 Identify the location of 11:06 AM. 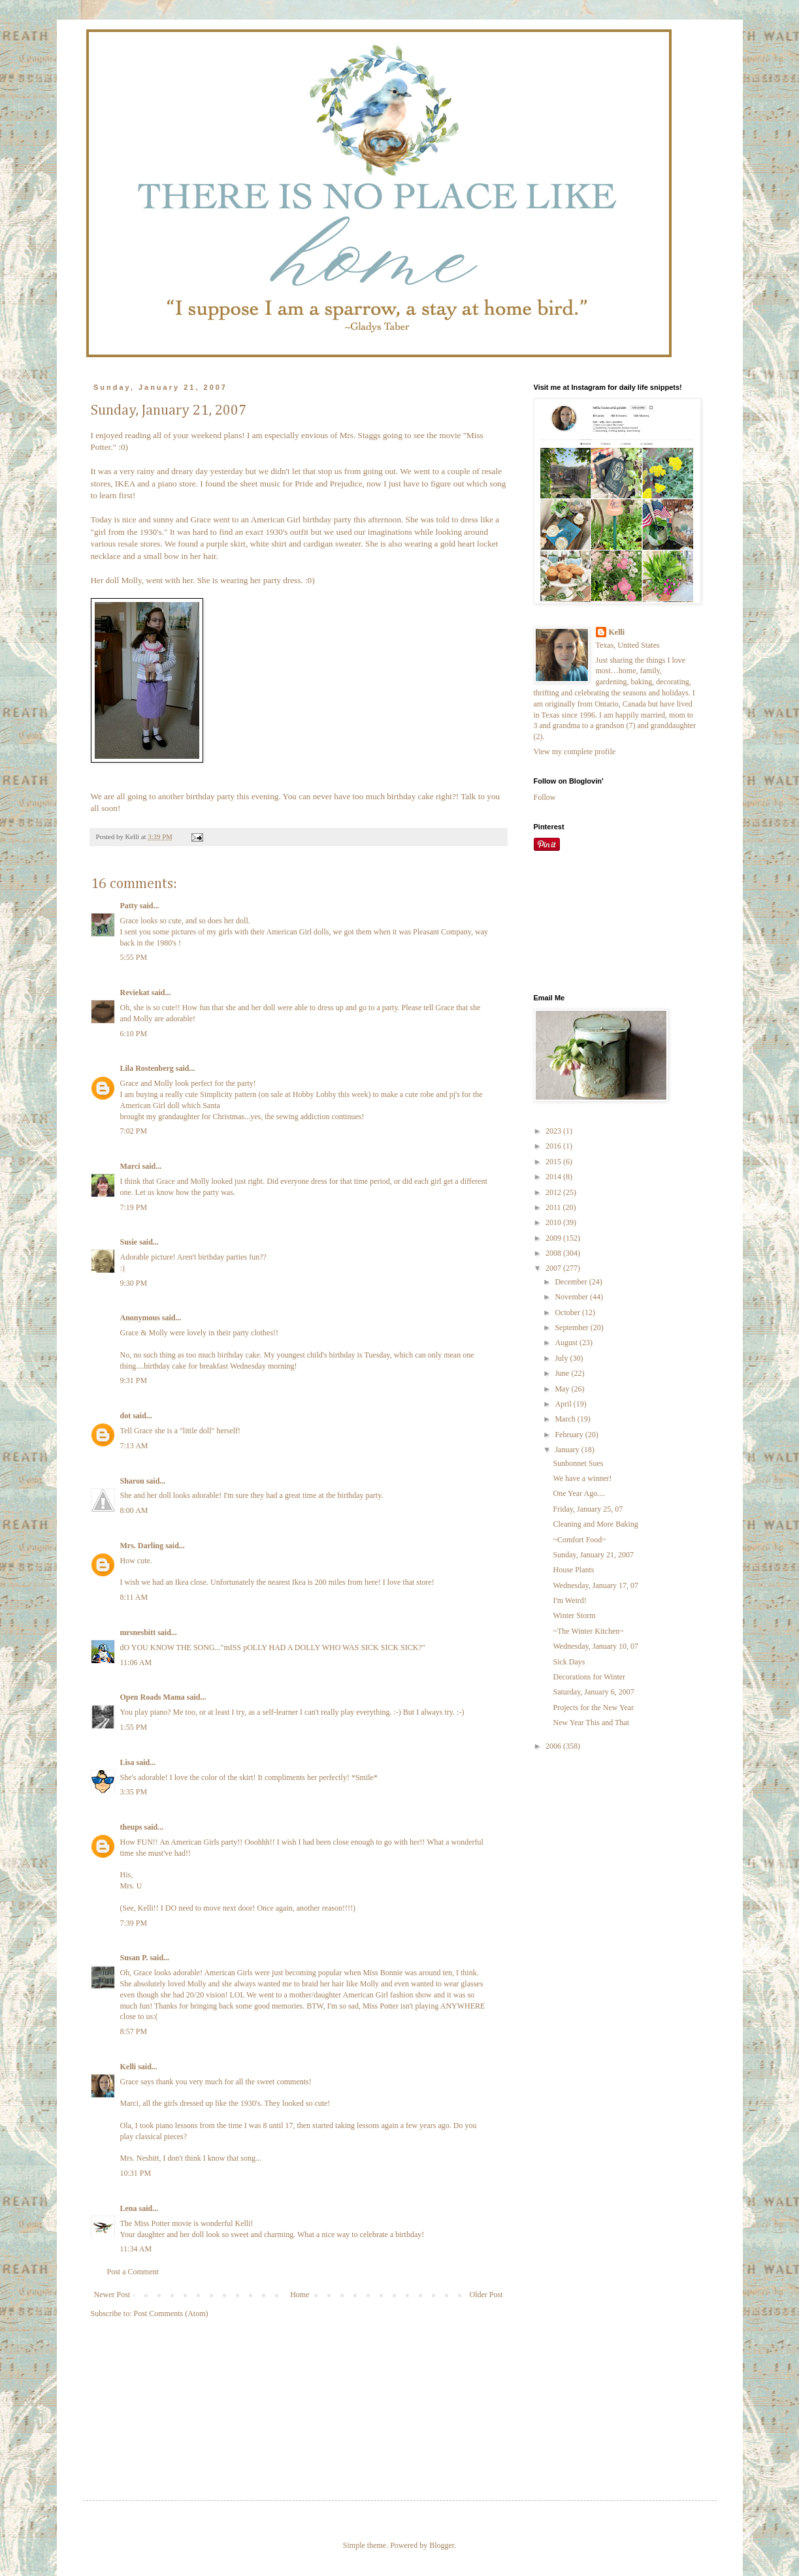
(136, 1662).